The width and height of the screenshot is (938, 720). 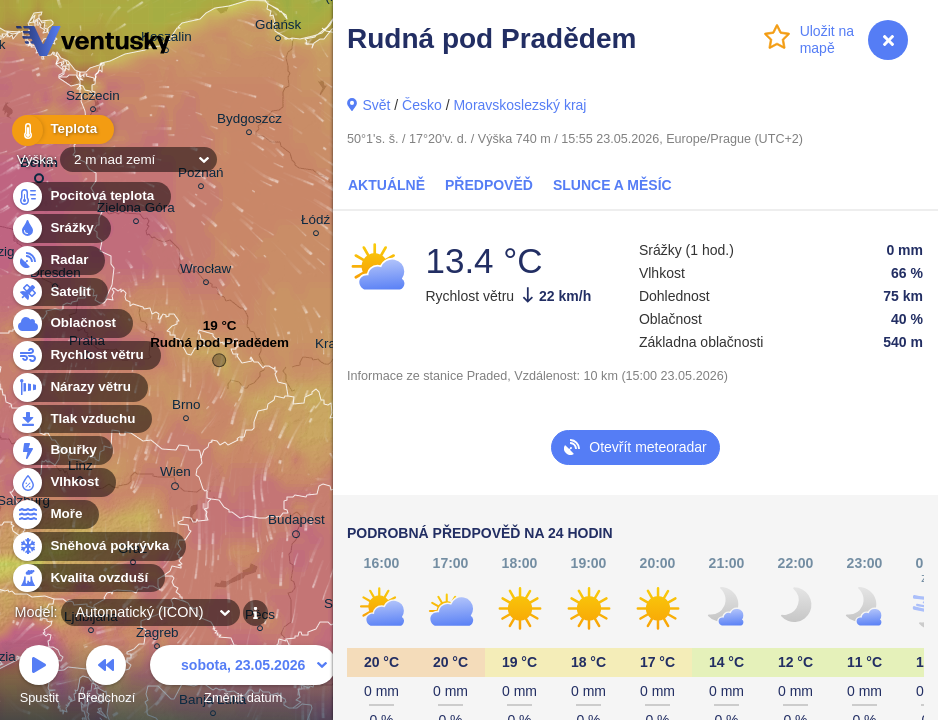 What do you see at coordinates (81, 419) in the screenshot?
I see `Tlak vzduchu` at bounding box center [81, 419].